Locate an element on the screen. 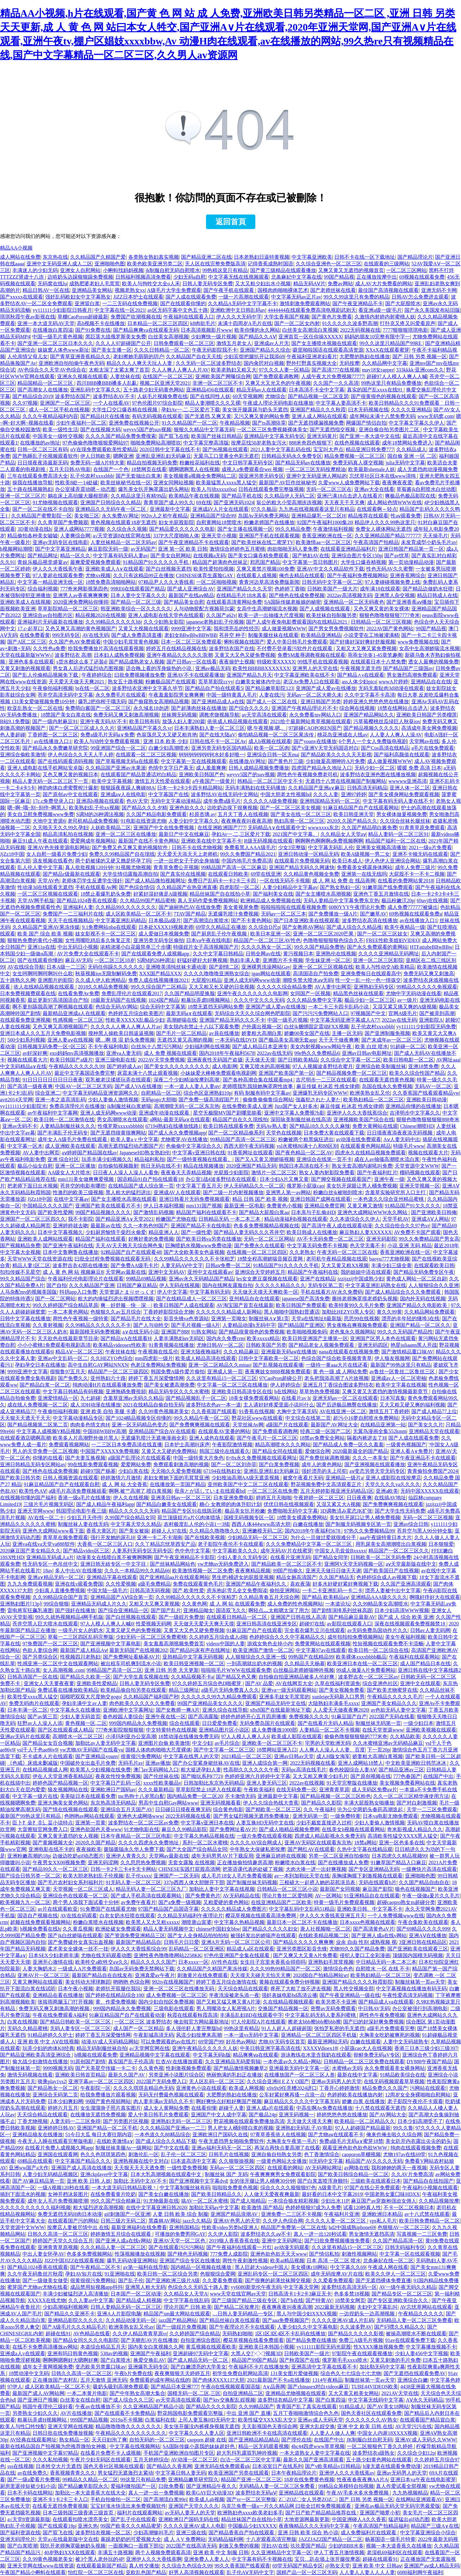 Image resolution: width=461 pixels, height=2576 pixels. 2019狼人香蕉香蕉在线 is located at coordinates (234, 2240).